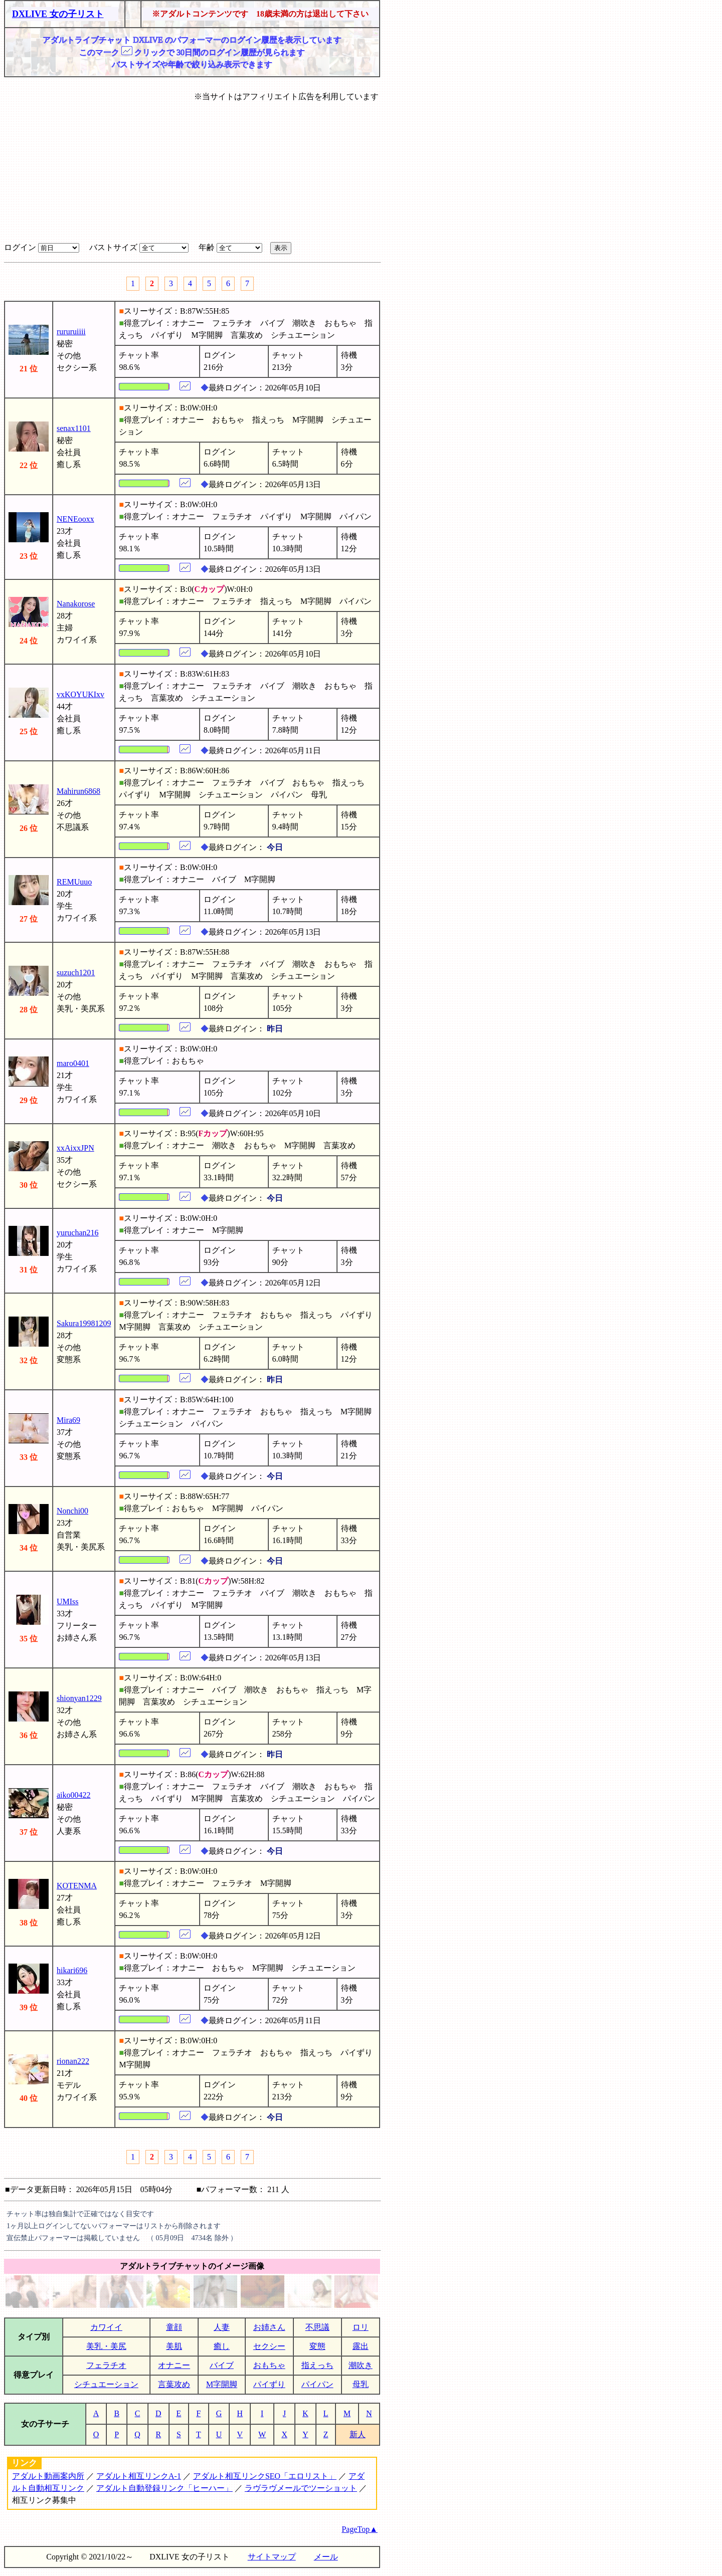 The width and height of the screenshot is (722, 2576). I want to click on aiko00422, so click(74, 1795).